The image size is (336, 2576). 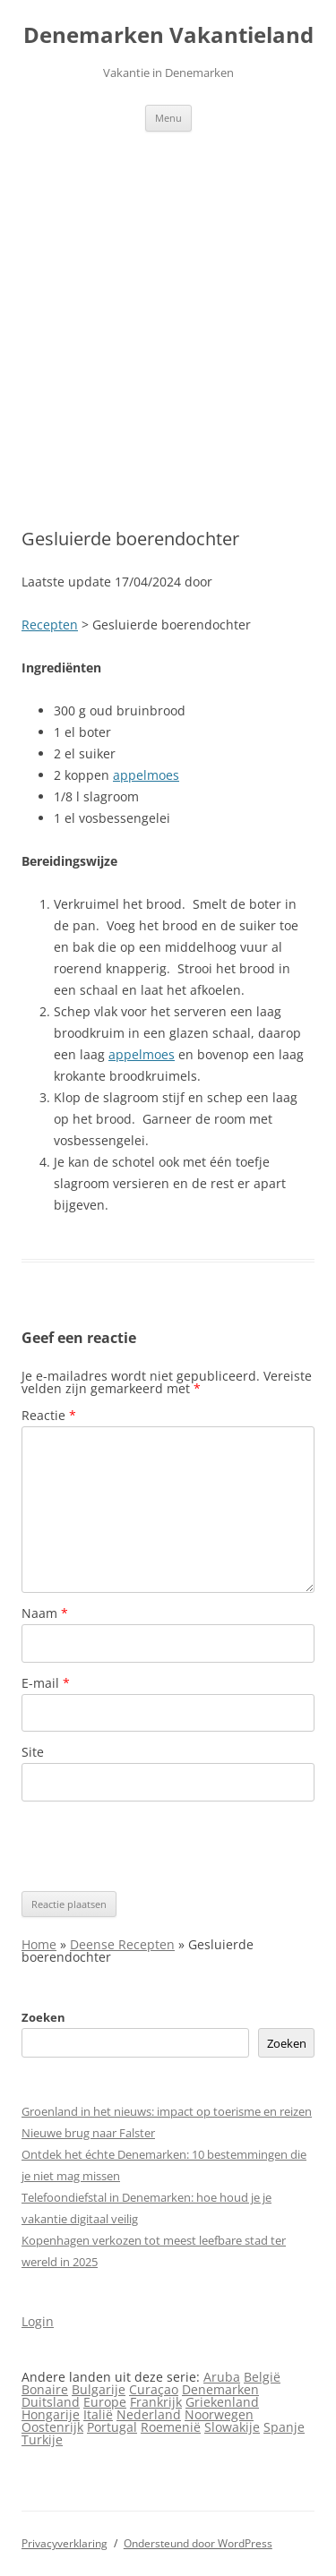 I want to click on Denemarken Vakantieland, so click(x=168, y=35).